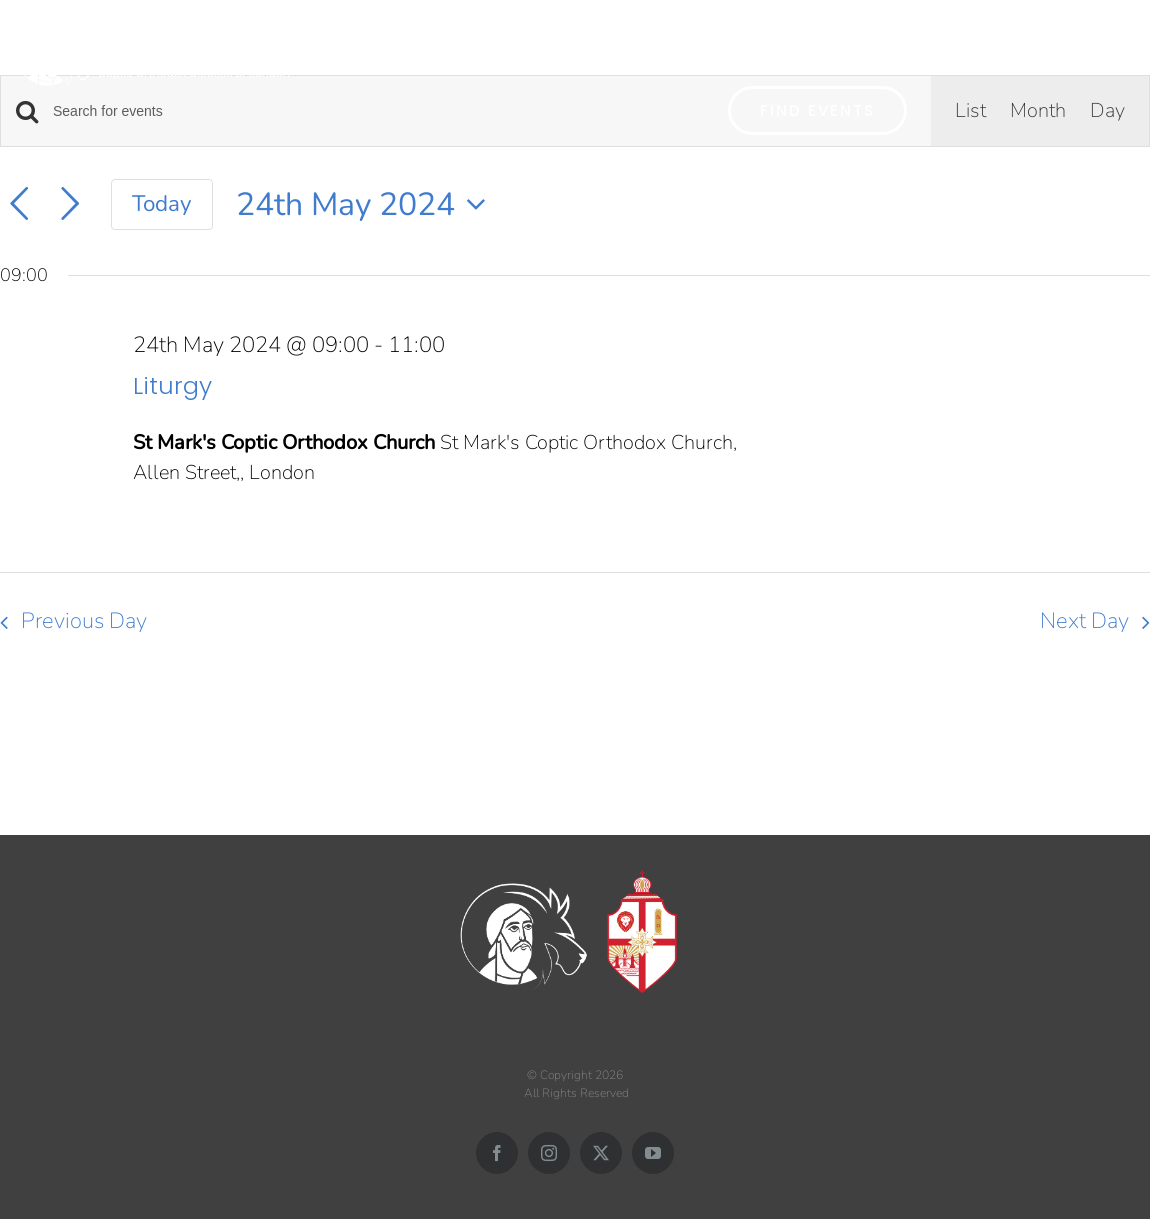 This screenshot has height=1219, width=1150. Describe the element at coordinates (162, 203) in the screenshot. I see `Today [Click to select today's date]` at that location.